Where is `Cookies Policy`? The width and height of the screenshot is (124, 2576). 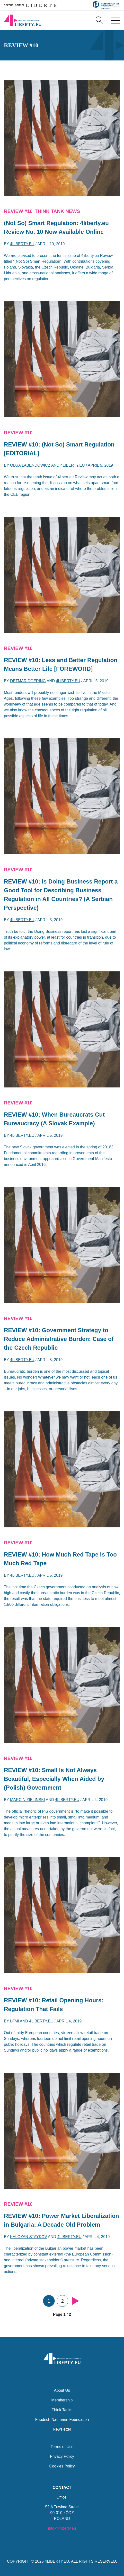 Cookies Policy is located at coordinates (62, 2466).